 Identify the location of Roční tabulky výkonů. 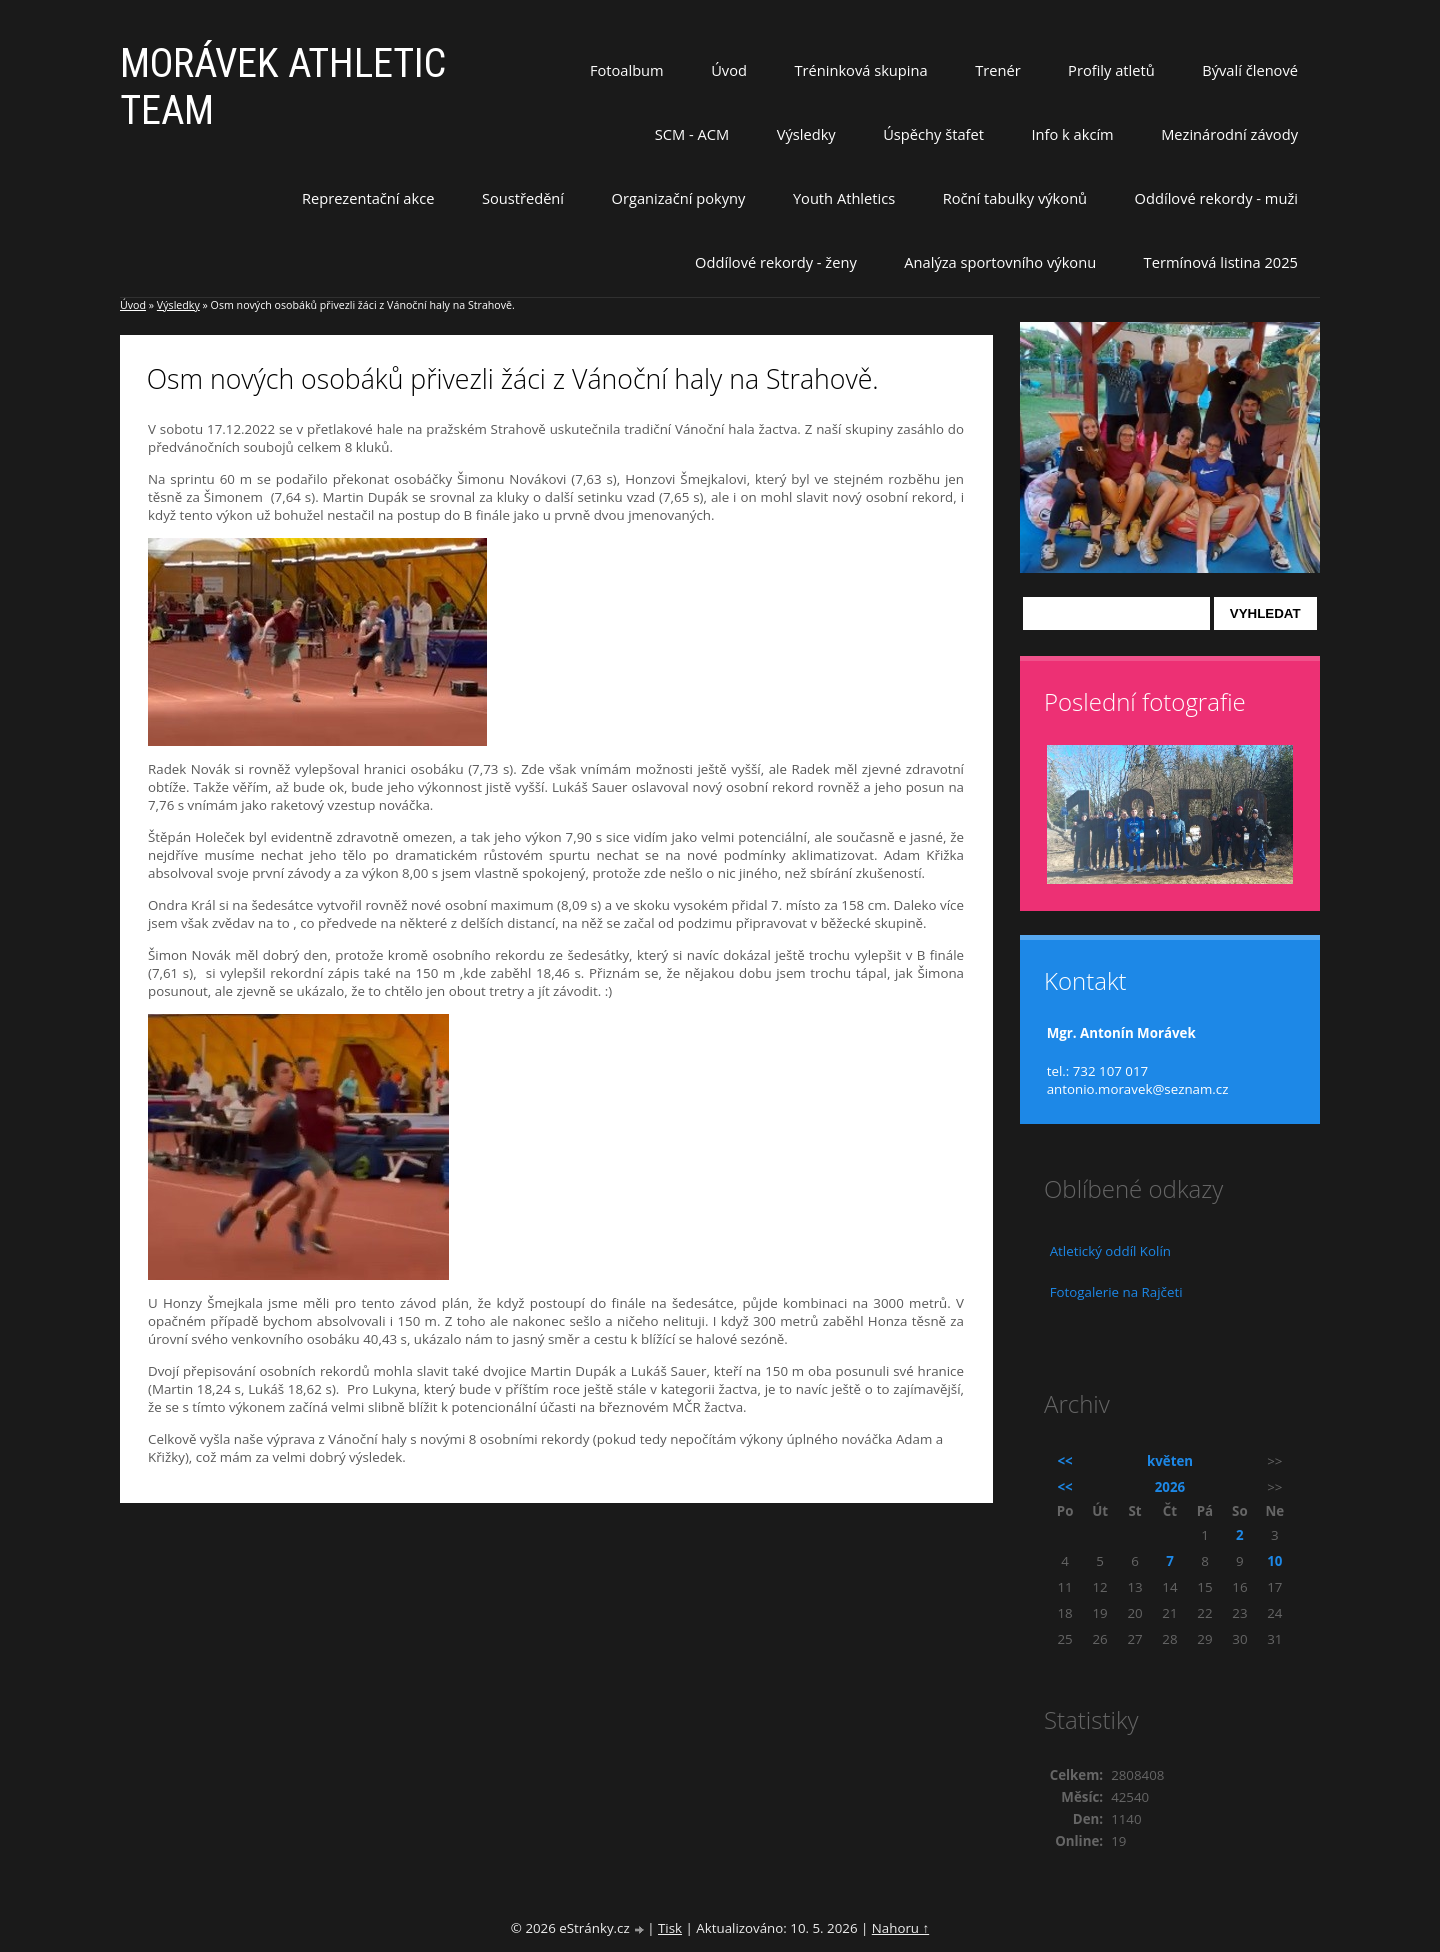
(1015, 198).